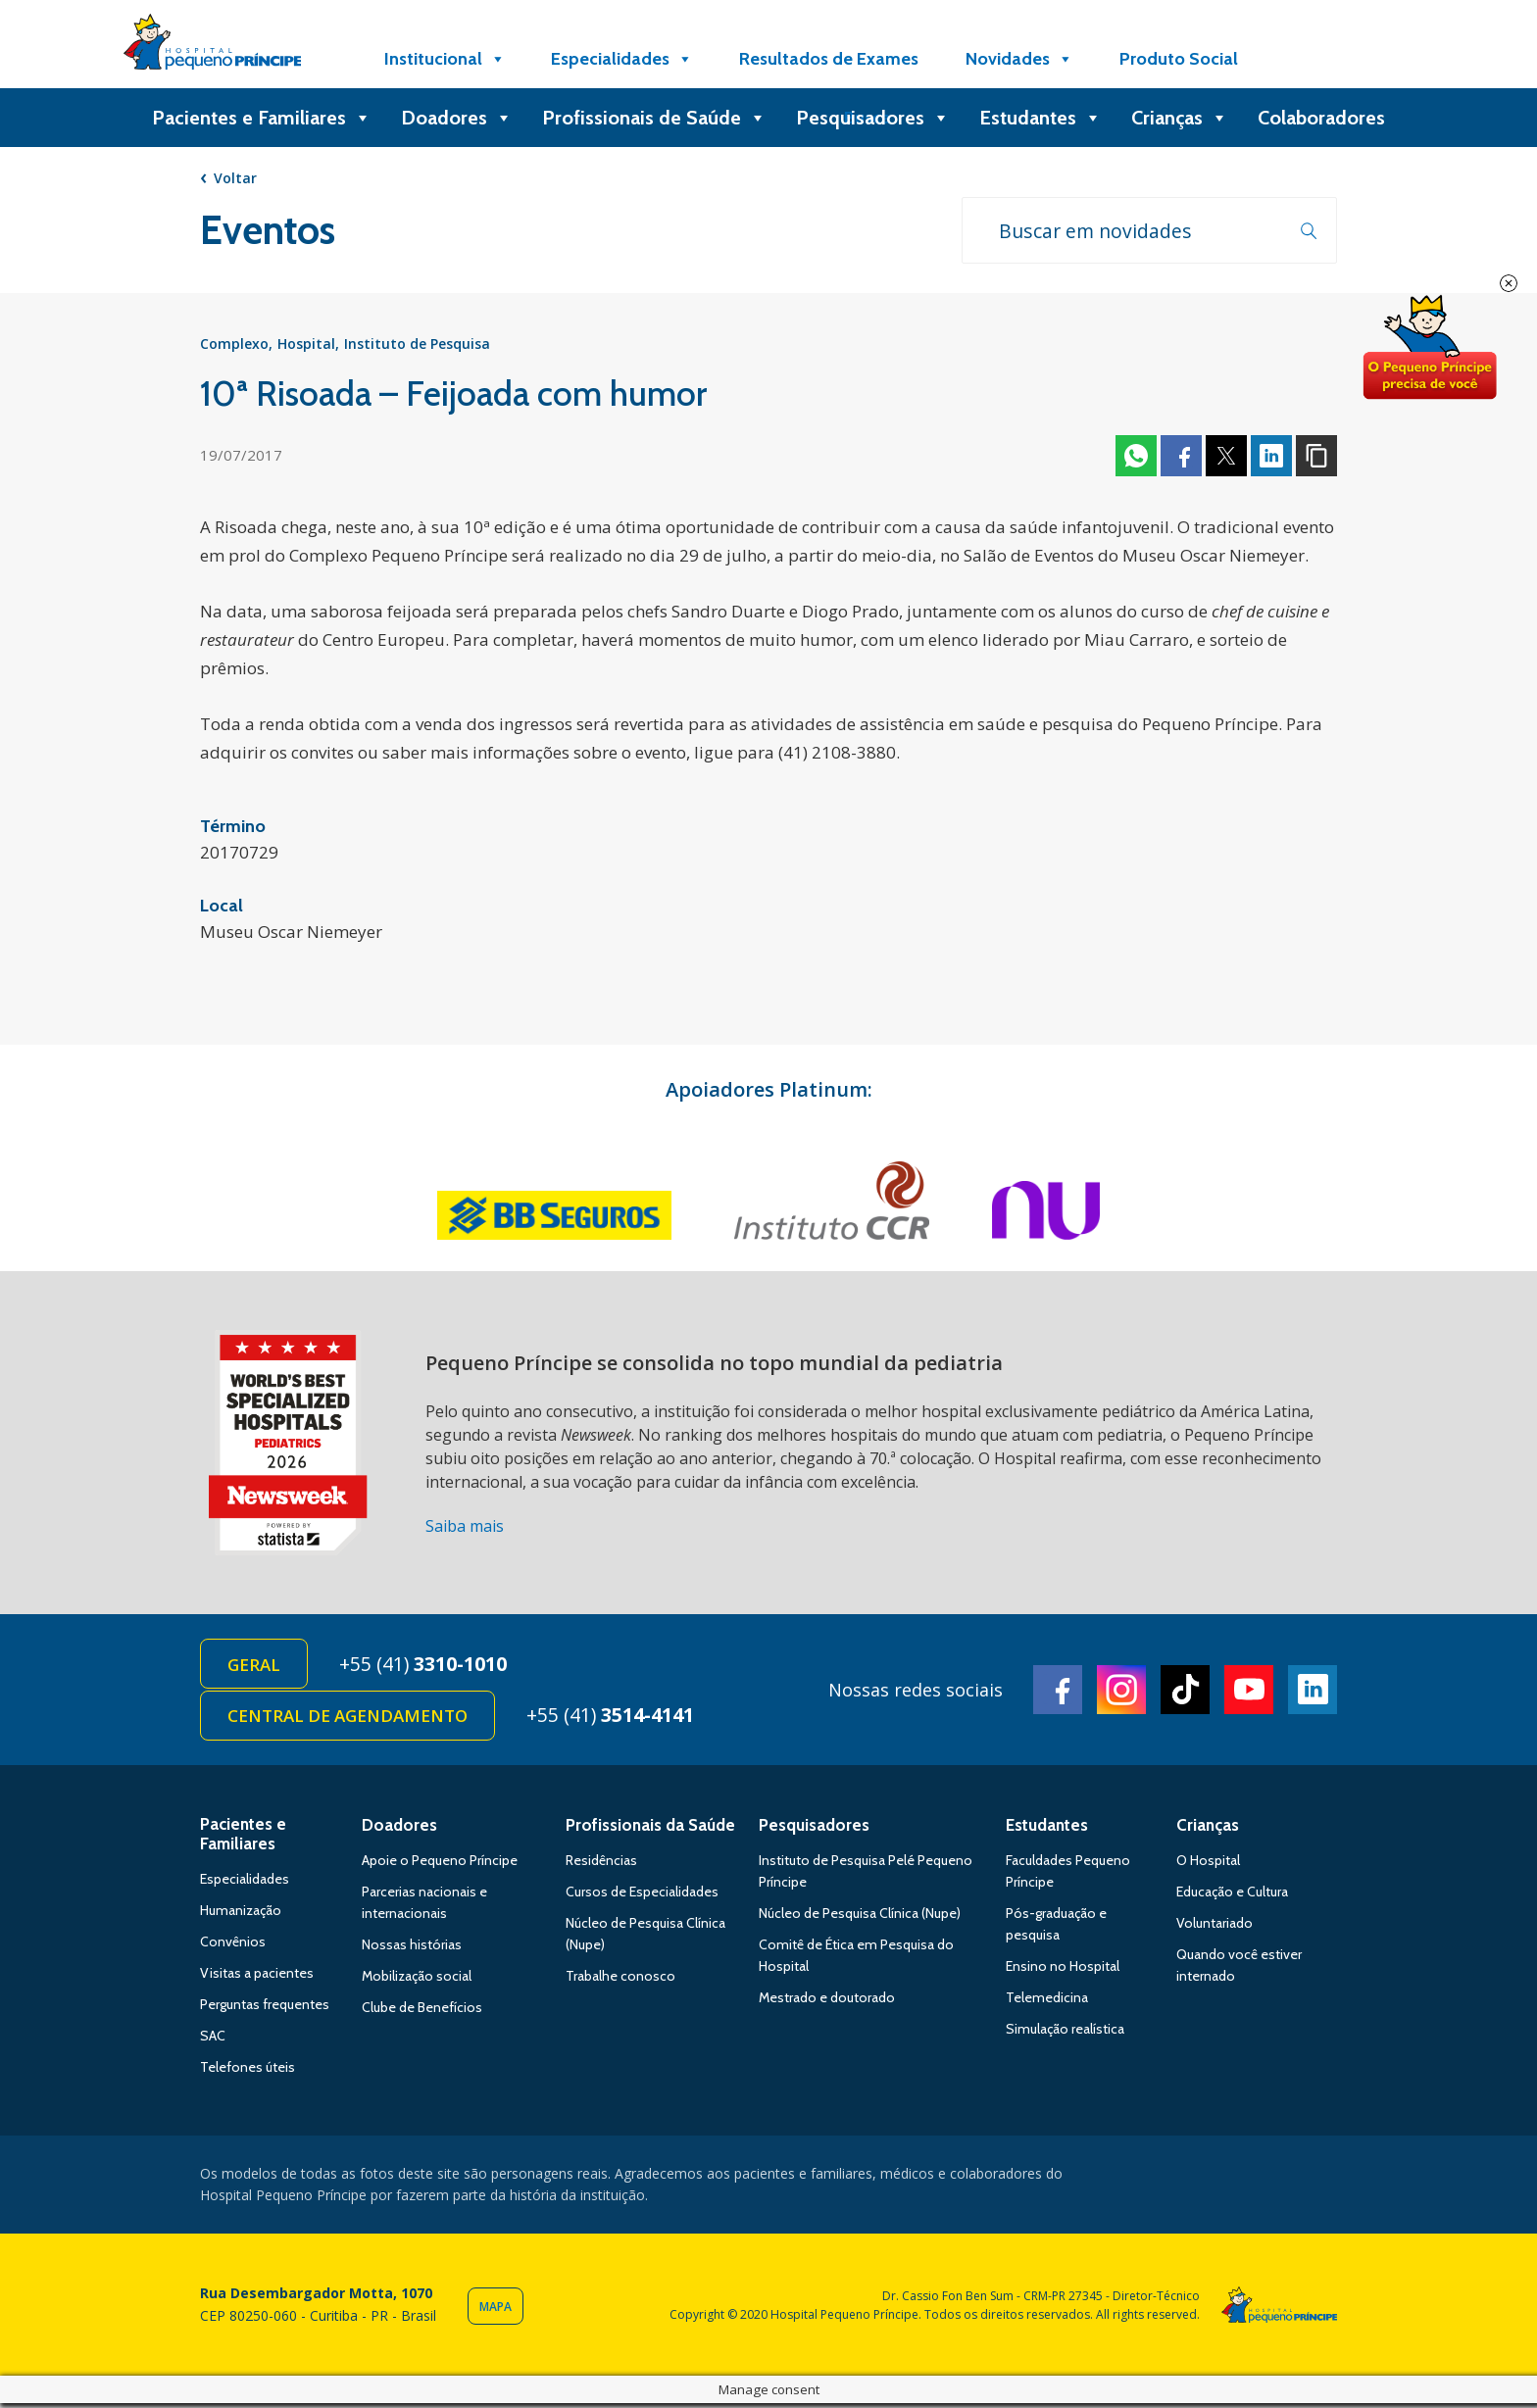 The height and width of the screenshot is (2408, 1537). I want to click on Educação e Cultura, so click(1232, 1895).